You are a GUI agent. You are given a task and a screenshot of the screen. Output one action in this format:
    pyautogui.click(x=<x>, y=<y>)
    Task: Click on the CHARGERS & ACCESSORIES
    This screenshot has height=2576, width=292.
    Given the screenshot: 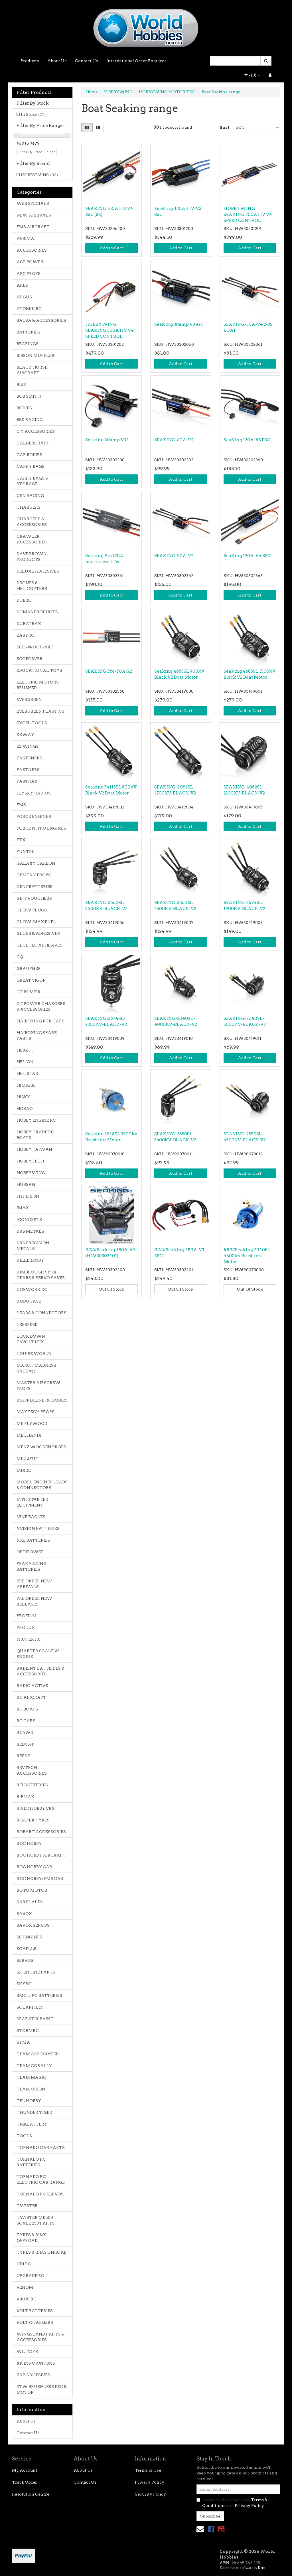 What is the action you would take?
    pyautogui.click(x=32, y=522)
    